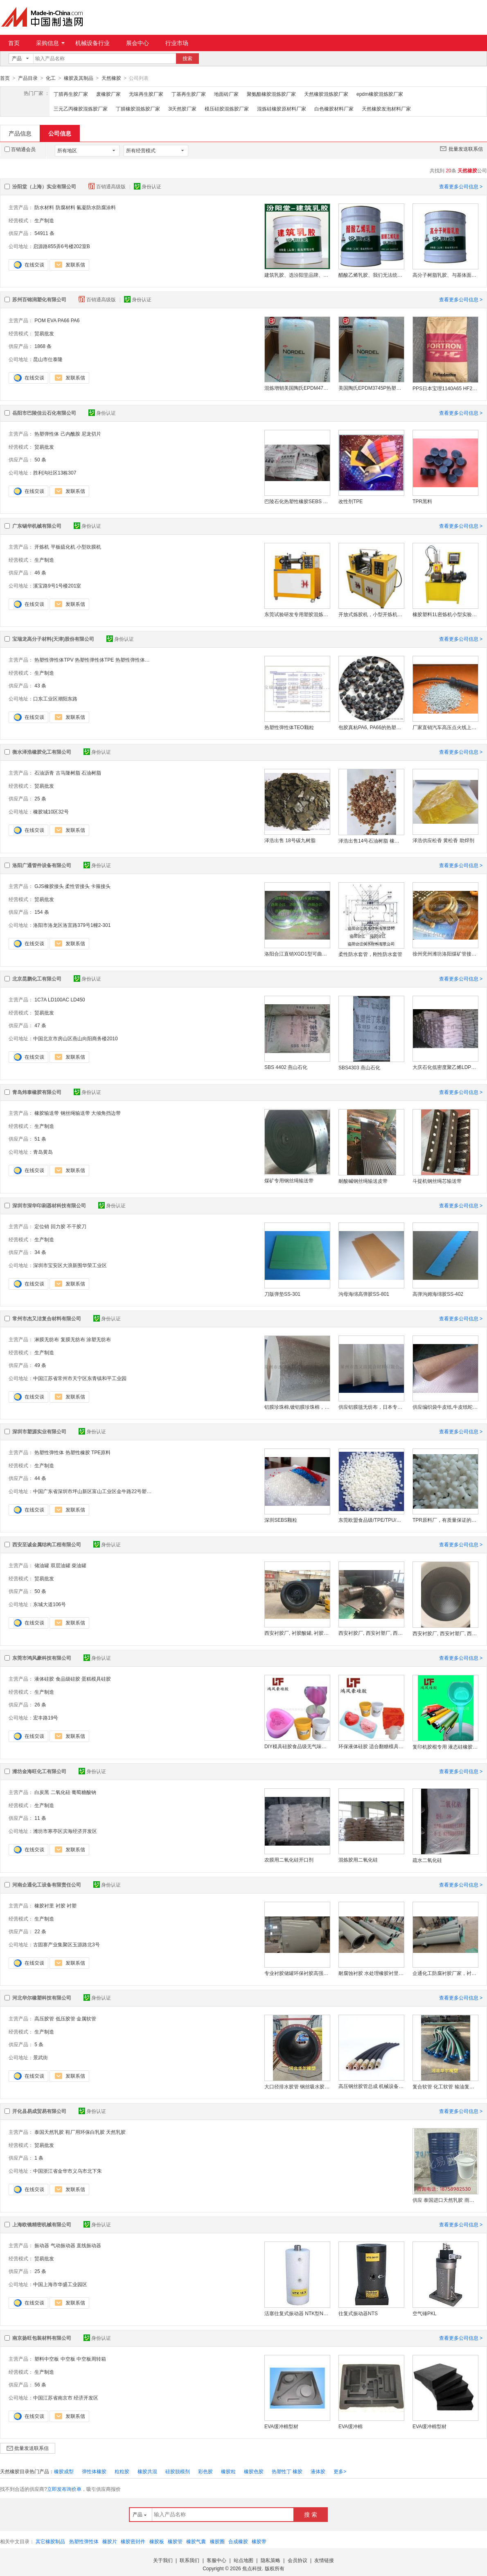 The height and width of the screenshot is (2576, 487). Describe the element at coordinates (437, 1181) in the screenshot. I see `斗提机钢丝绳芯输送带` at that location.